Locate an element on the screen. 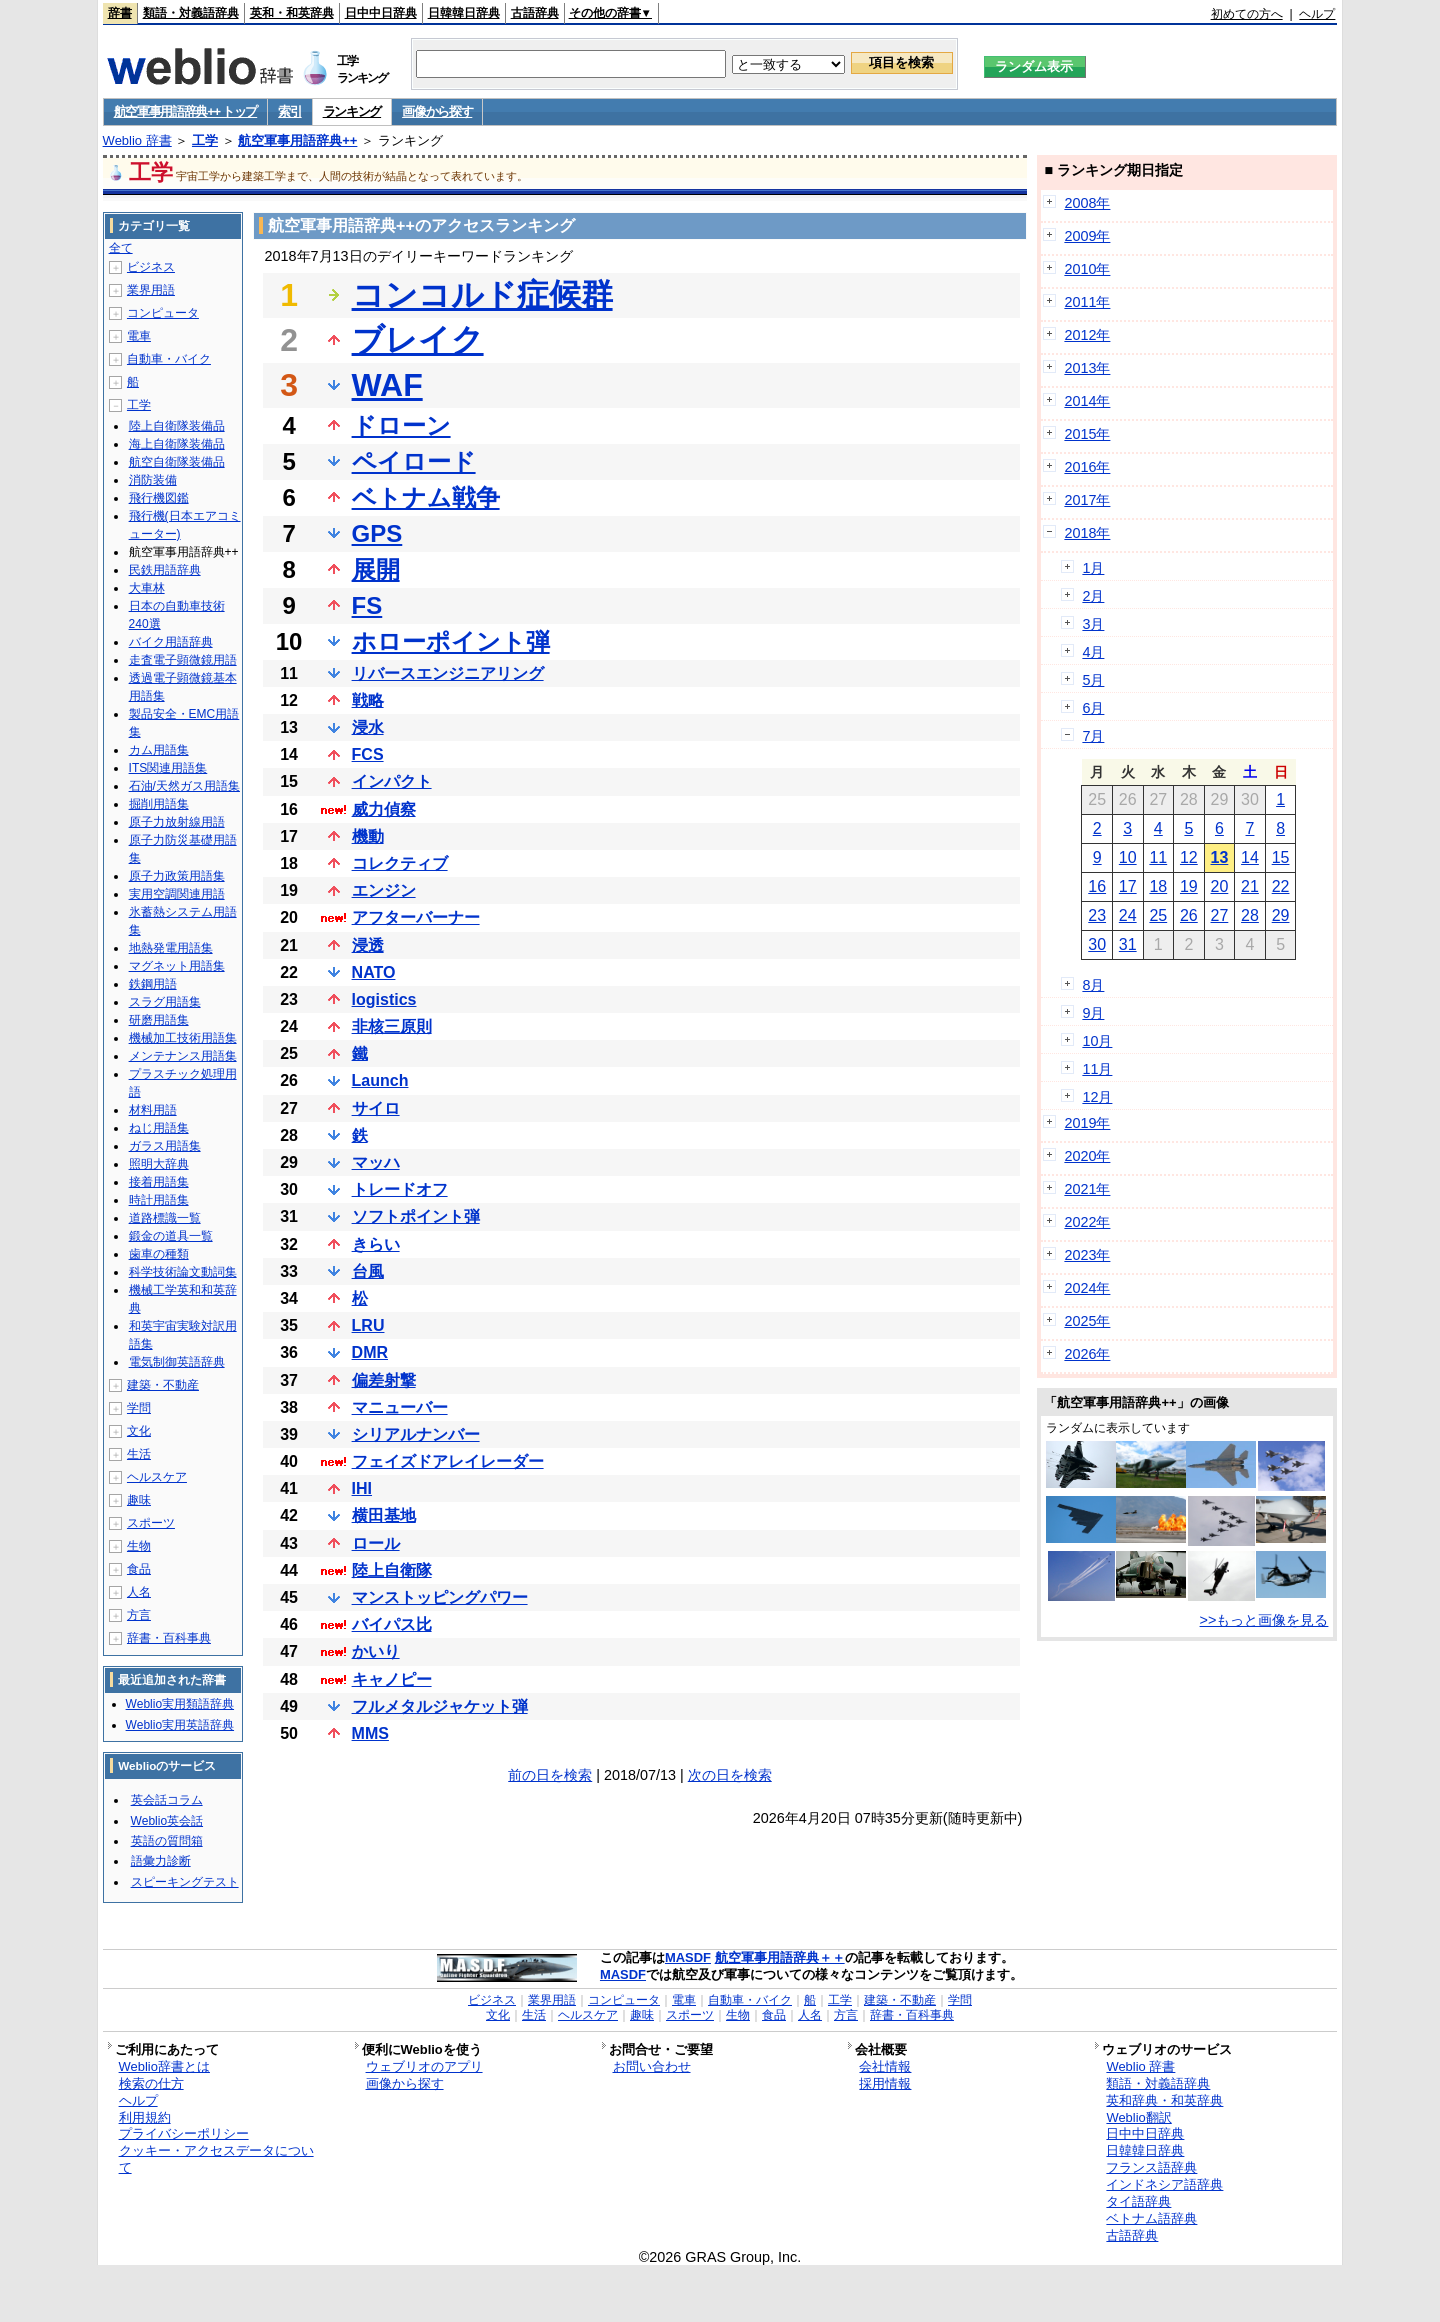  消防装備 is located at coordinates (153, 480).